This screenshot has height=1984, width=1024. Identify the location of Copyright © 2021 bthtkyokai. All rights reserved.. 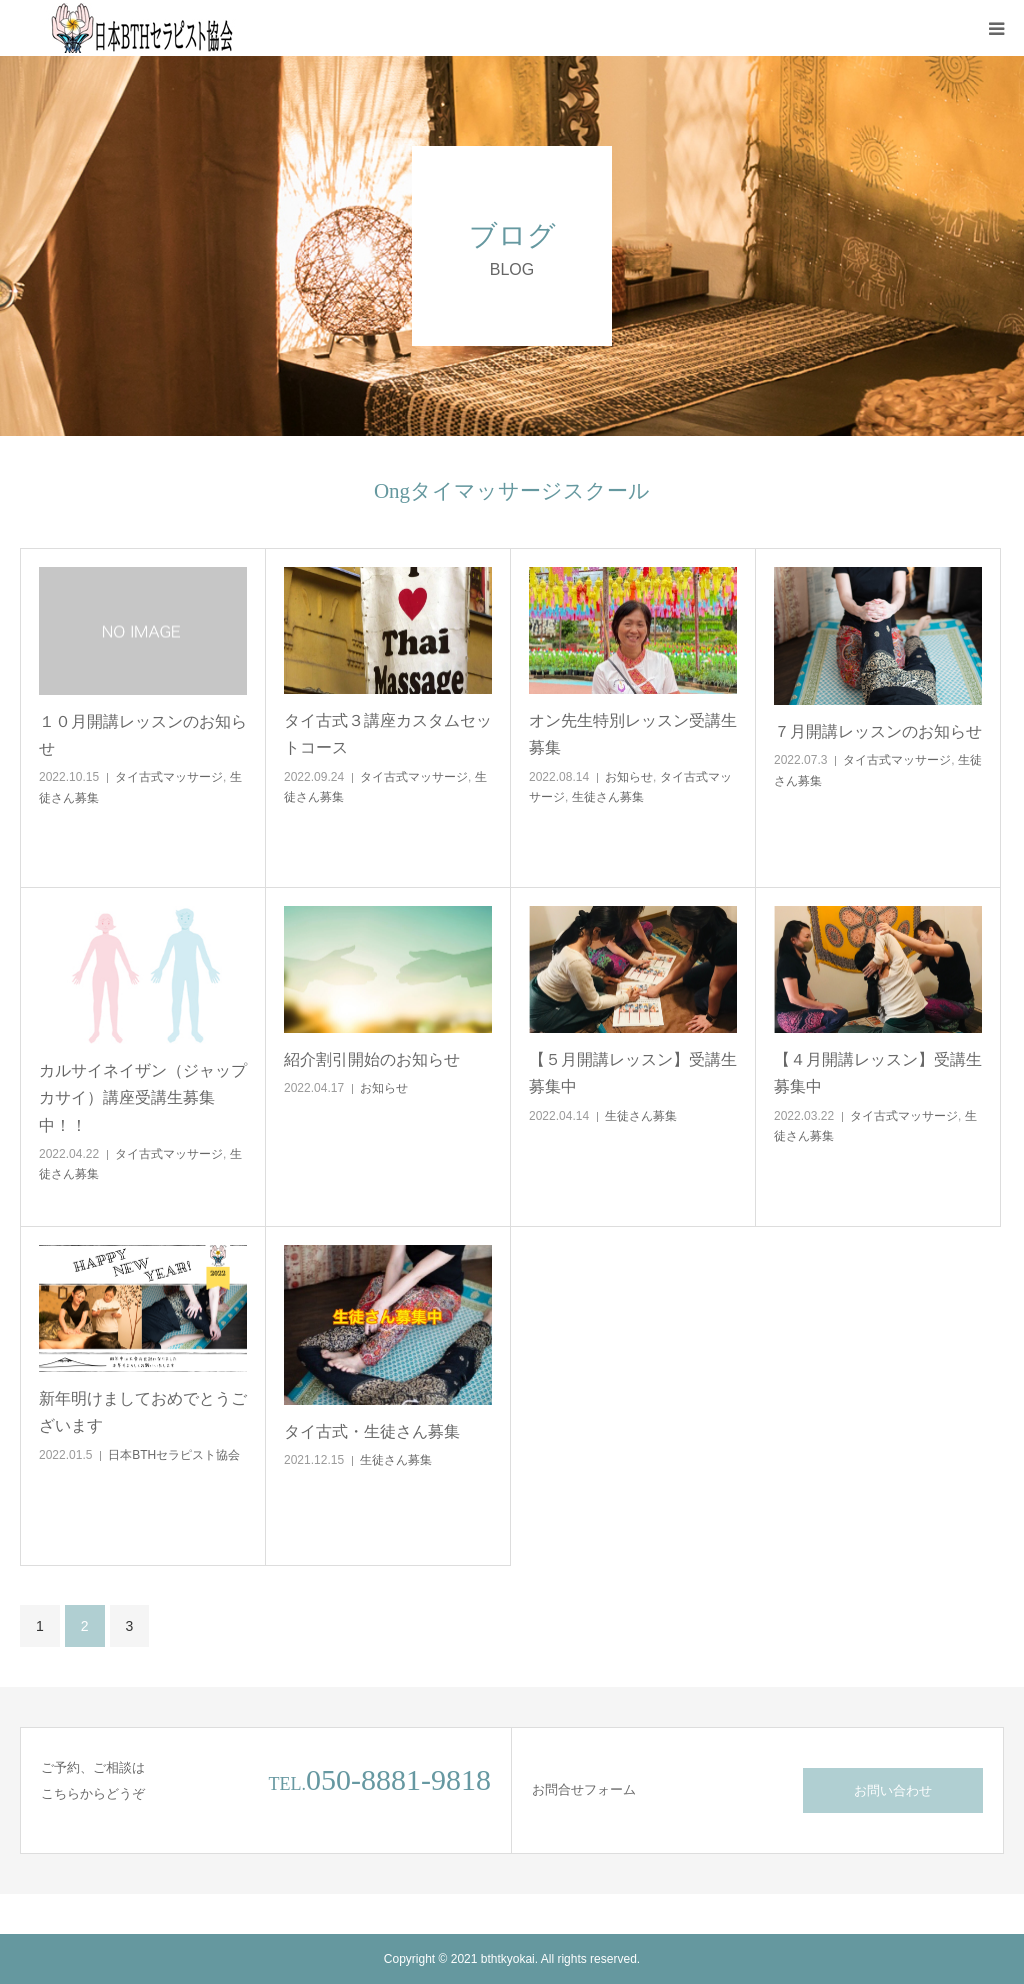
(512, 1959).